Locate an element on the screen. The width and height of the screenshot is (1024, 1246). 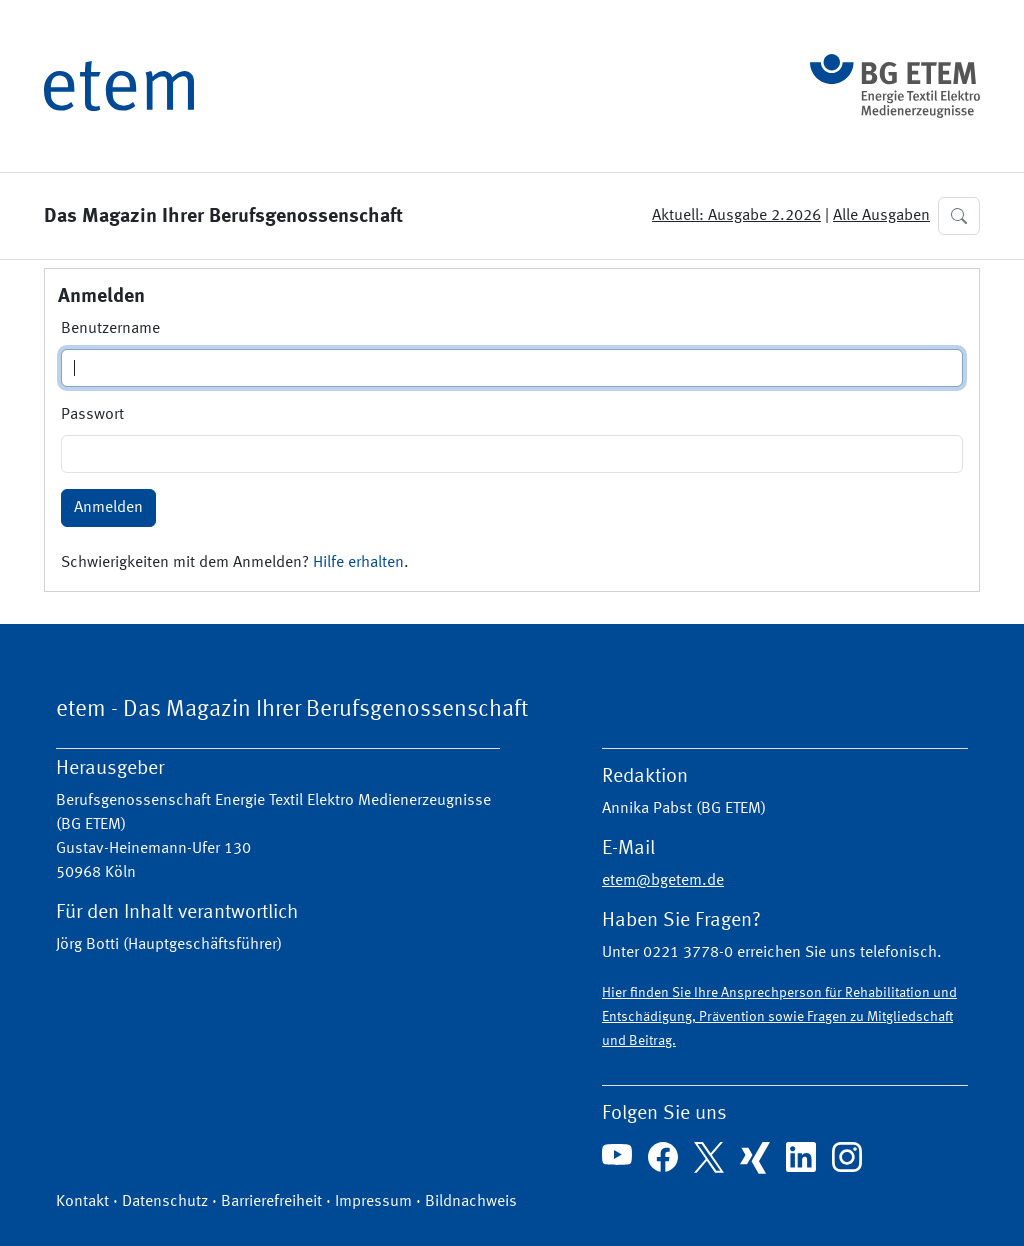
Aktuell: Ausgabe 2.2026 is located at coordinates (736, 216).